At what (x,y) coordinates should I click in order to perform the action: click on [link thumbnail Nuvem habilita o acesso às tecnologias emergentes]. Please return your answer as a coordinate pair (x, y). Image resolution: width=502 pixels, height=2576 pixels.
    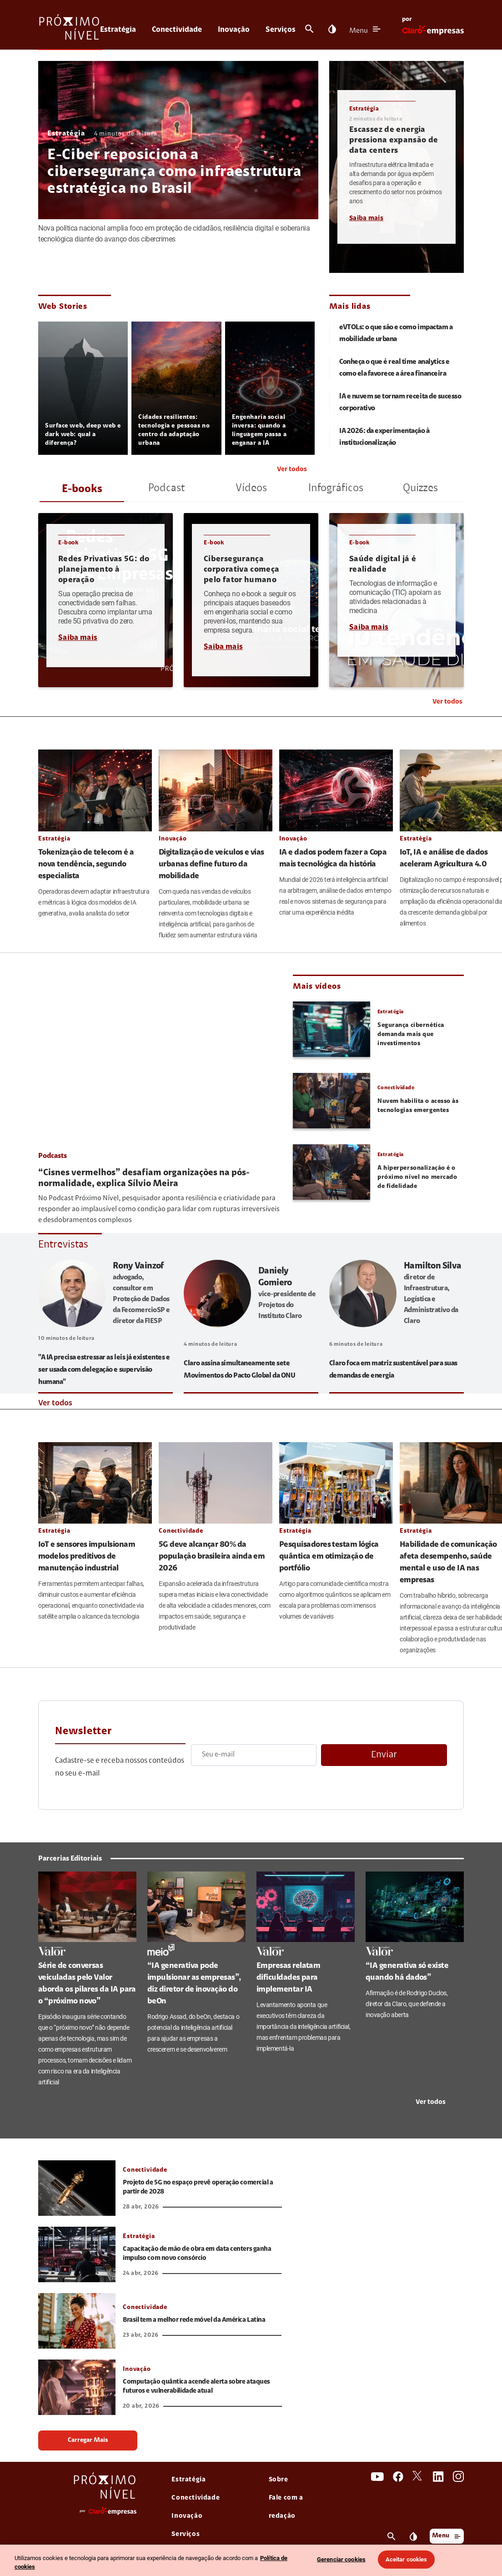
    Looking at the image, I should click on (331, 1100).